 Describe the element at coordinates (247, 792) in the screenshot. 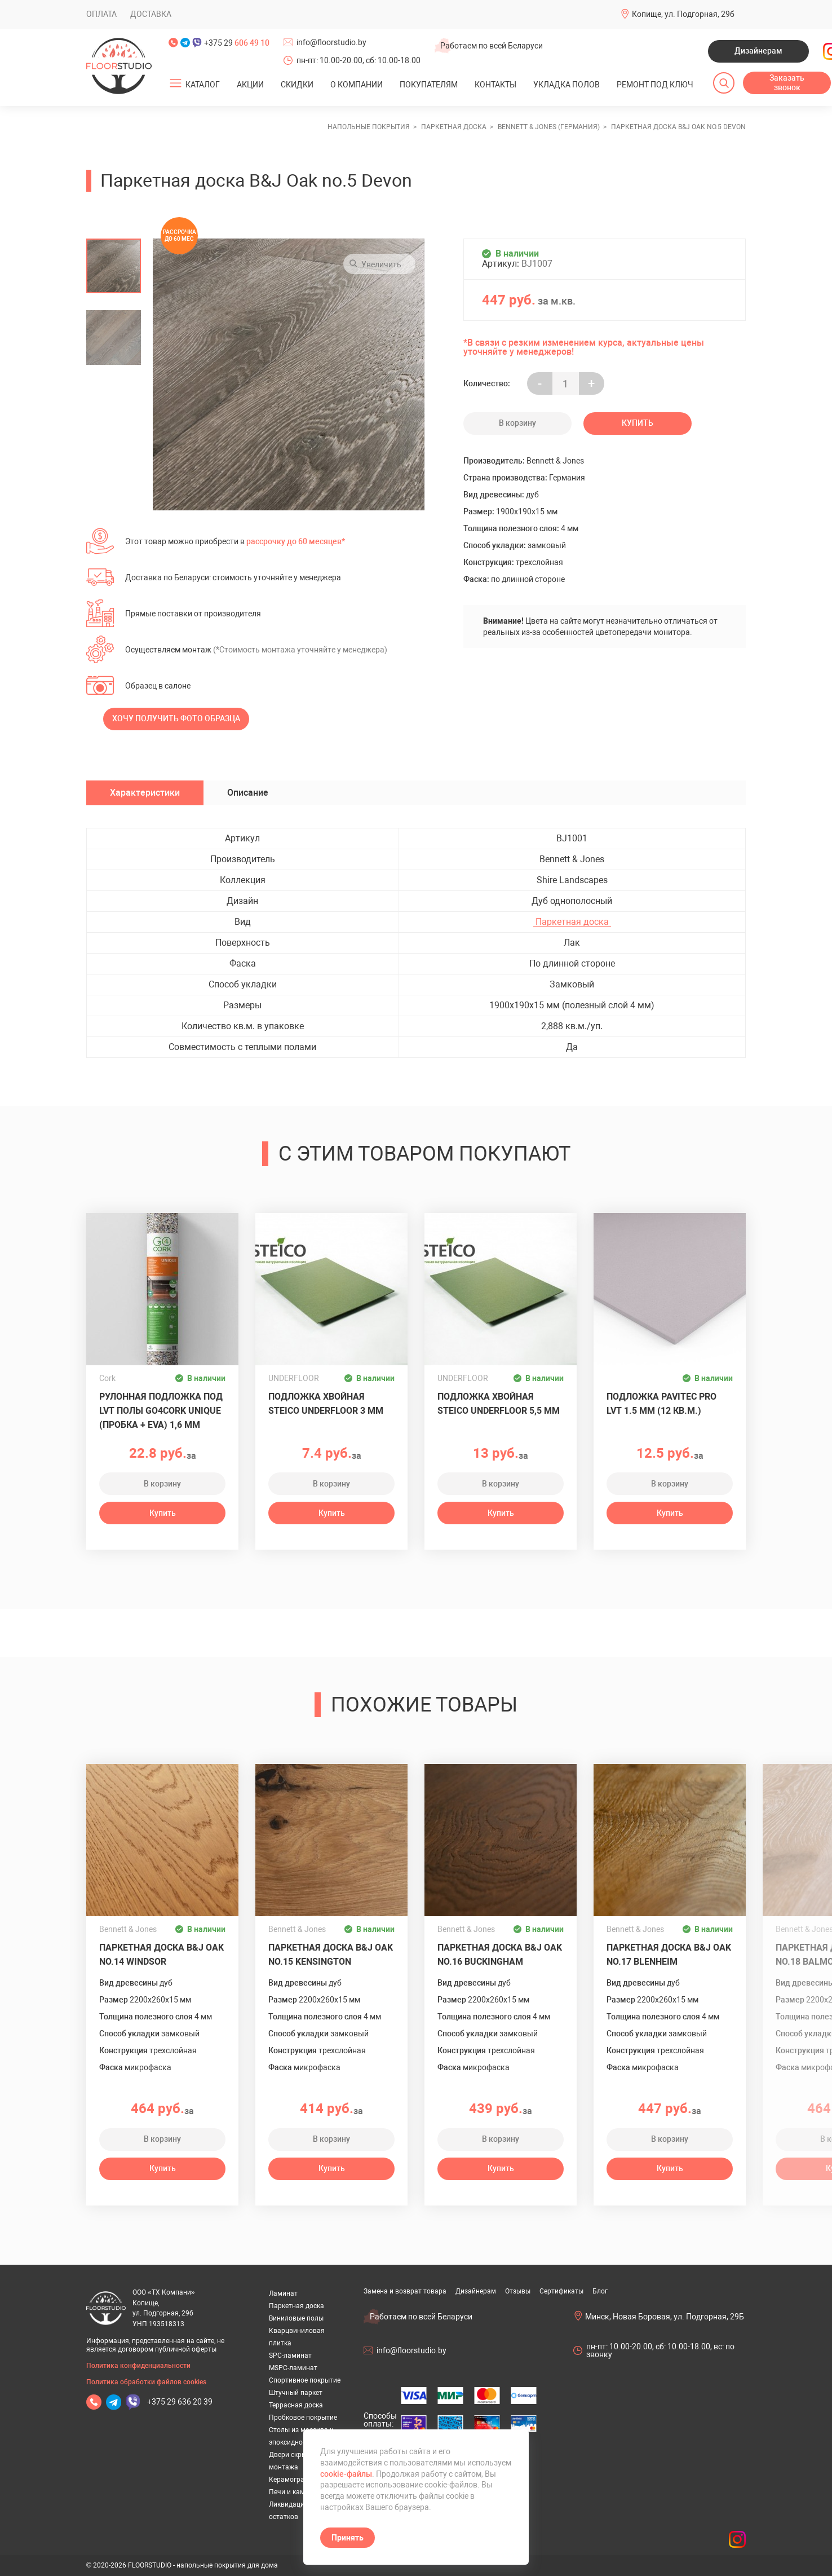

I see `Описание` at that location.